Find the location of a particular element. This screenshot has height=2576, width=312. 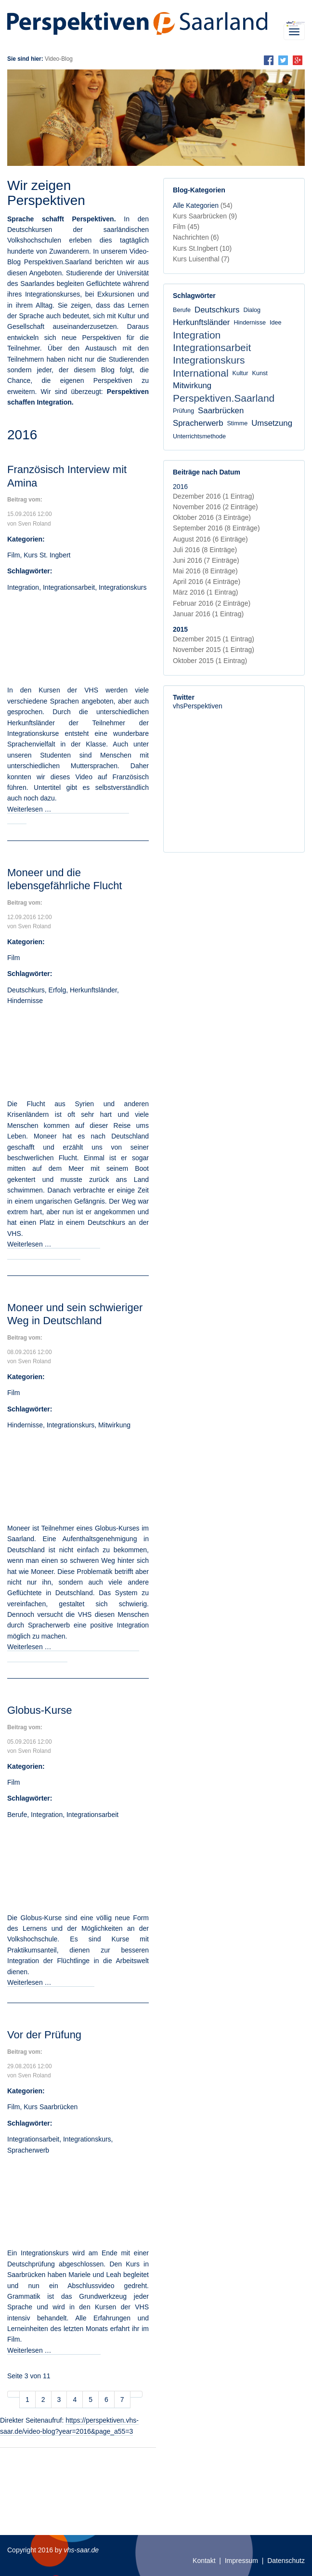

Oktober 2016 is located at coordinates (212, 517).